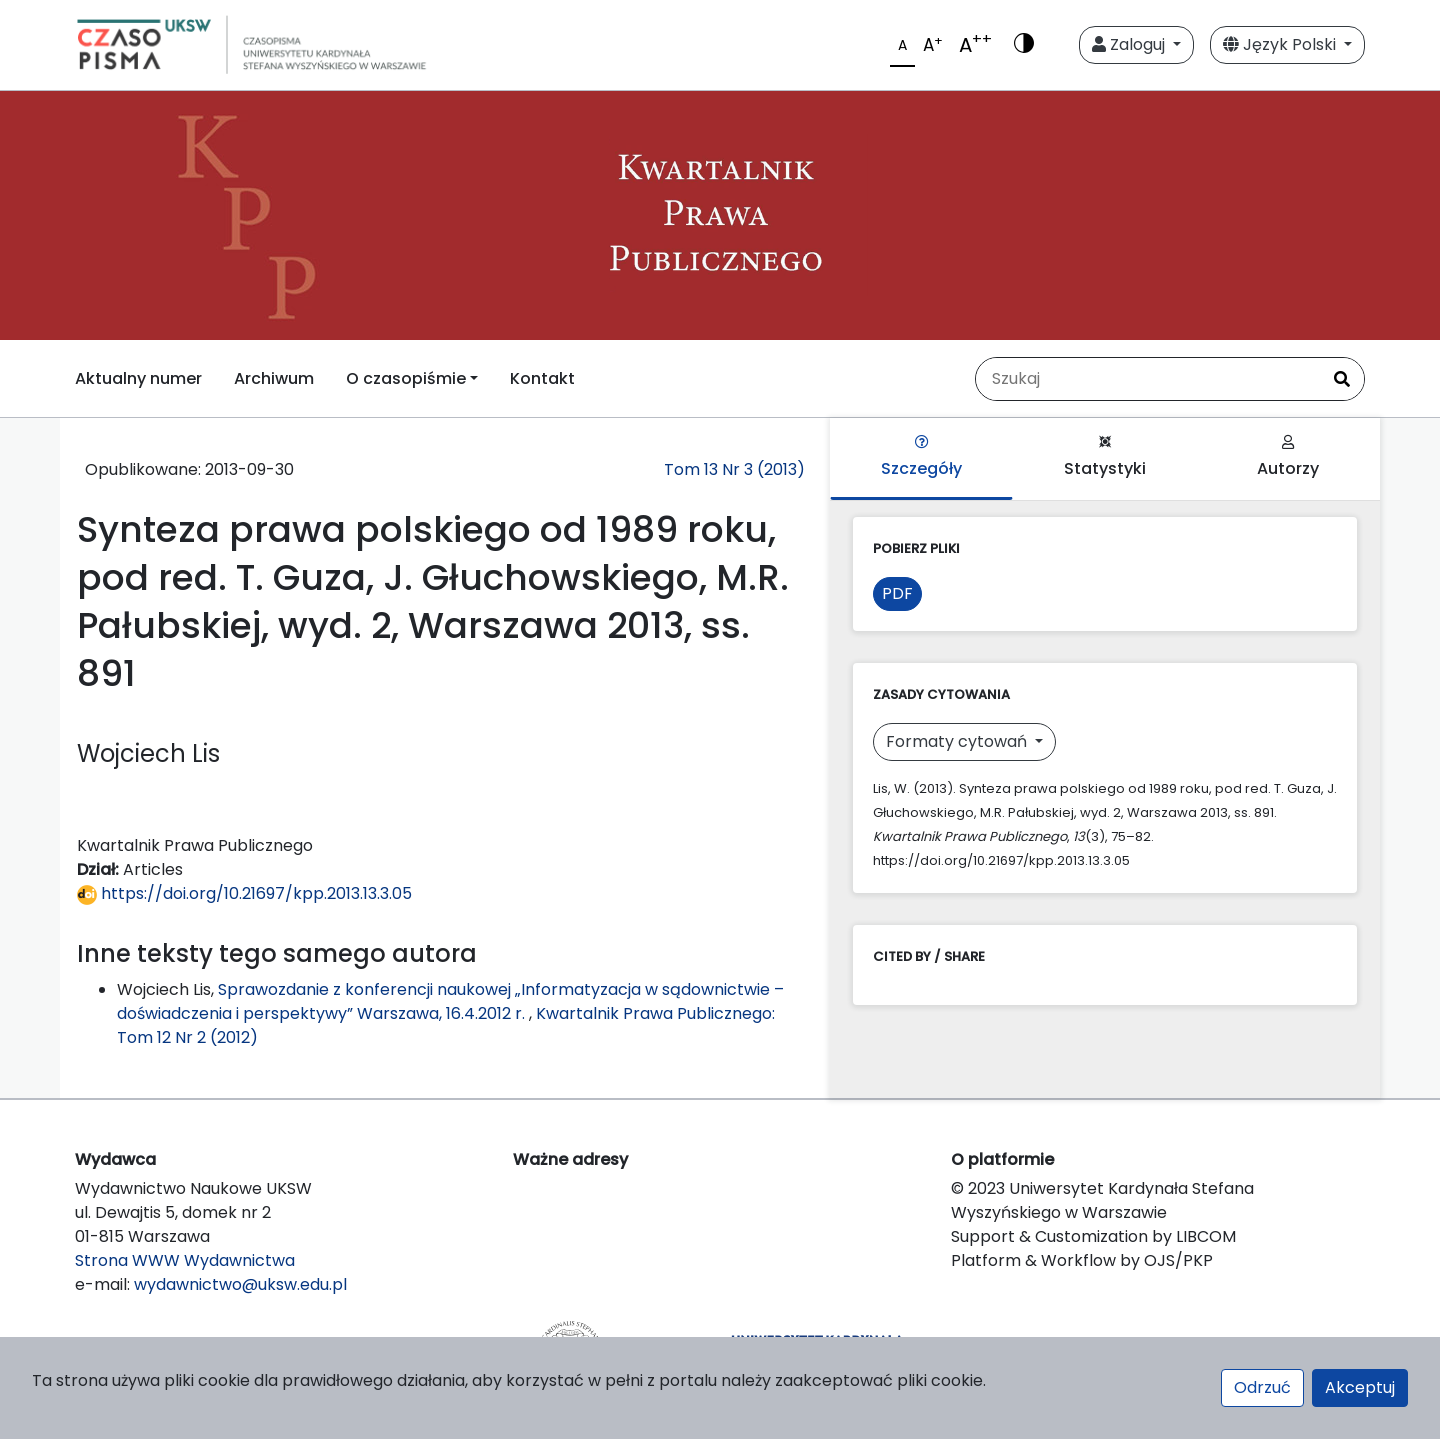  I want to click on Odrzuć, so click(1262, 1387).